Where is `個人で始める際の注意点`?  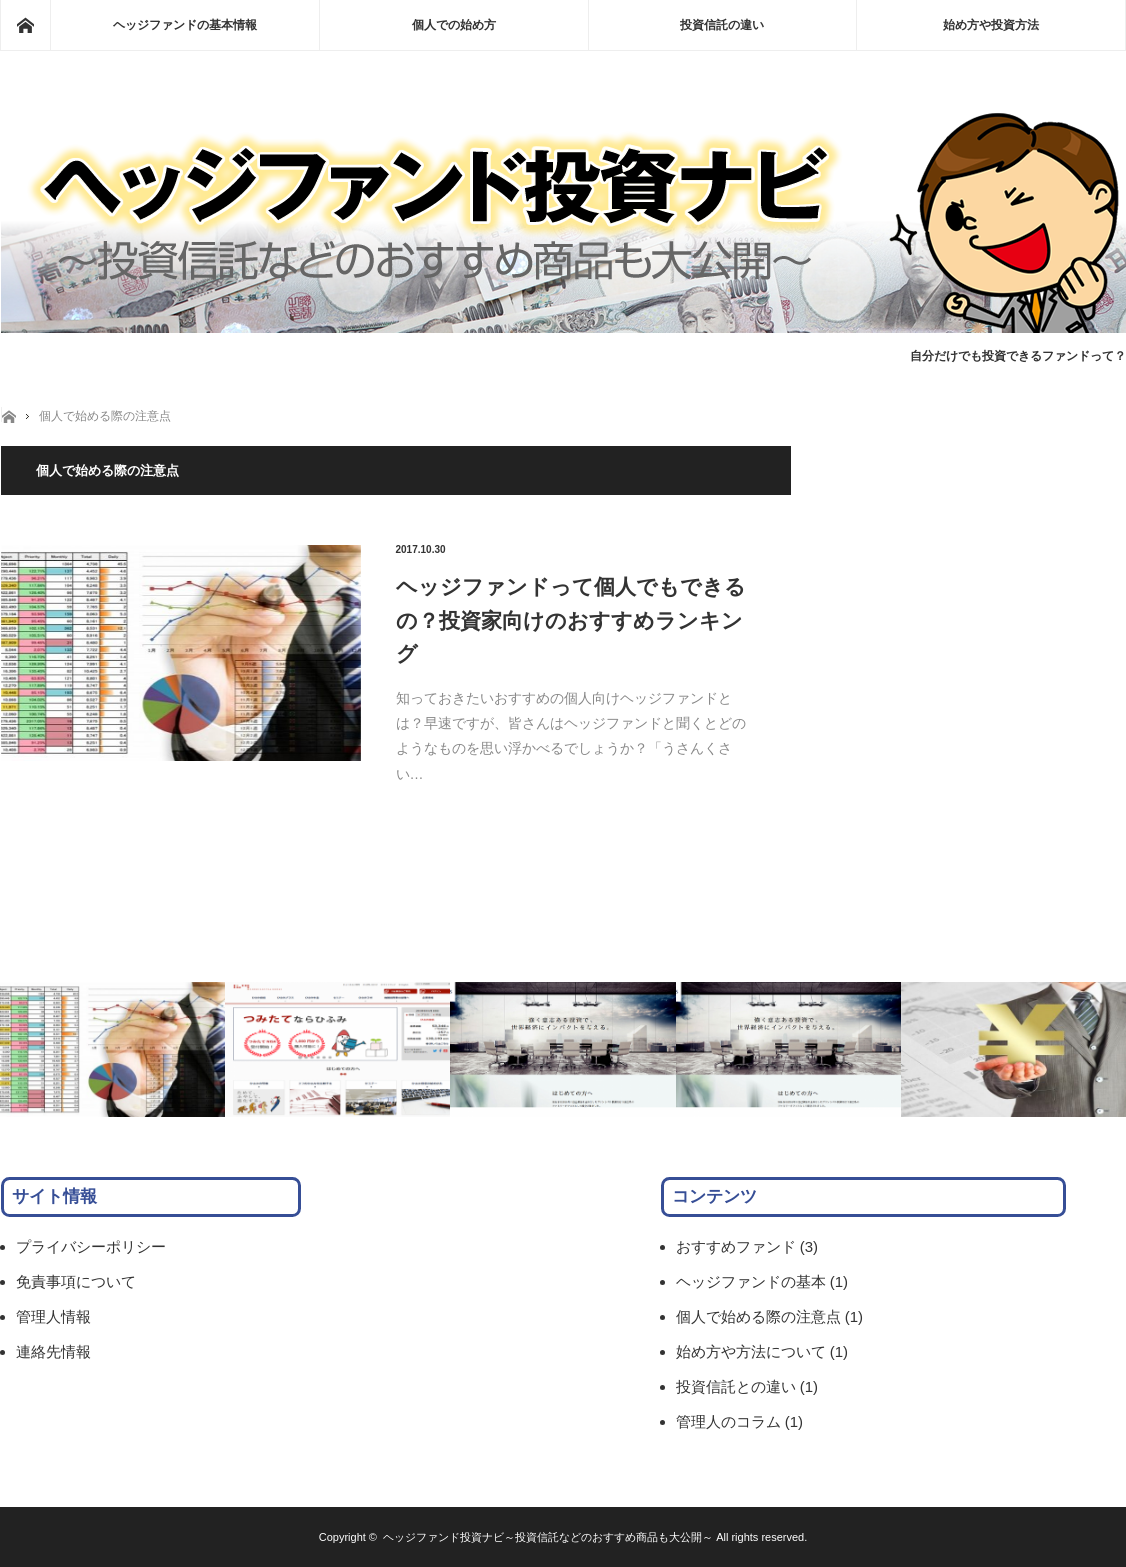
個人で始める際の注意点 is located at coordinates (105, 416).